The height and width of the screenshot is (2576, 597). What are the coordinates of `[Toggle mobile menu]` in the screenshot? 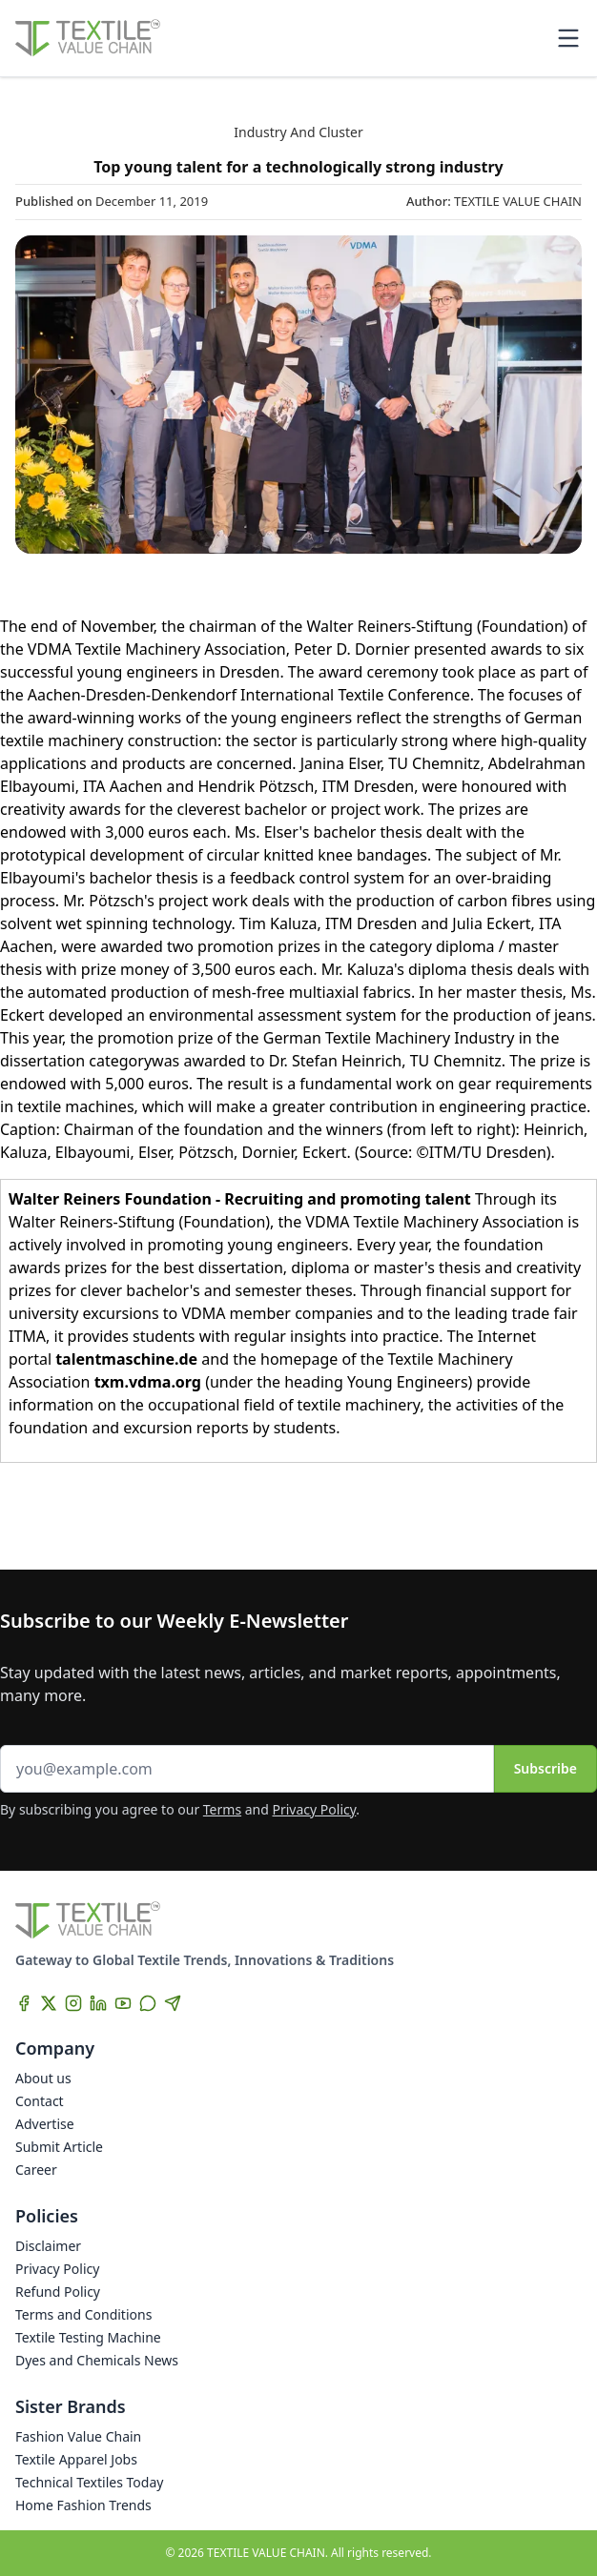 It's located at (568, 38).